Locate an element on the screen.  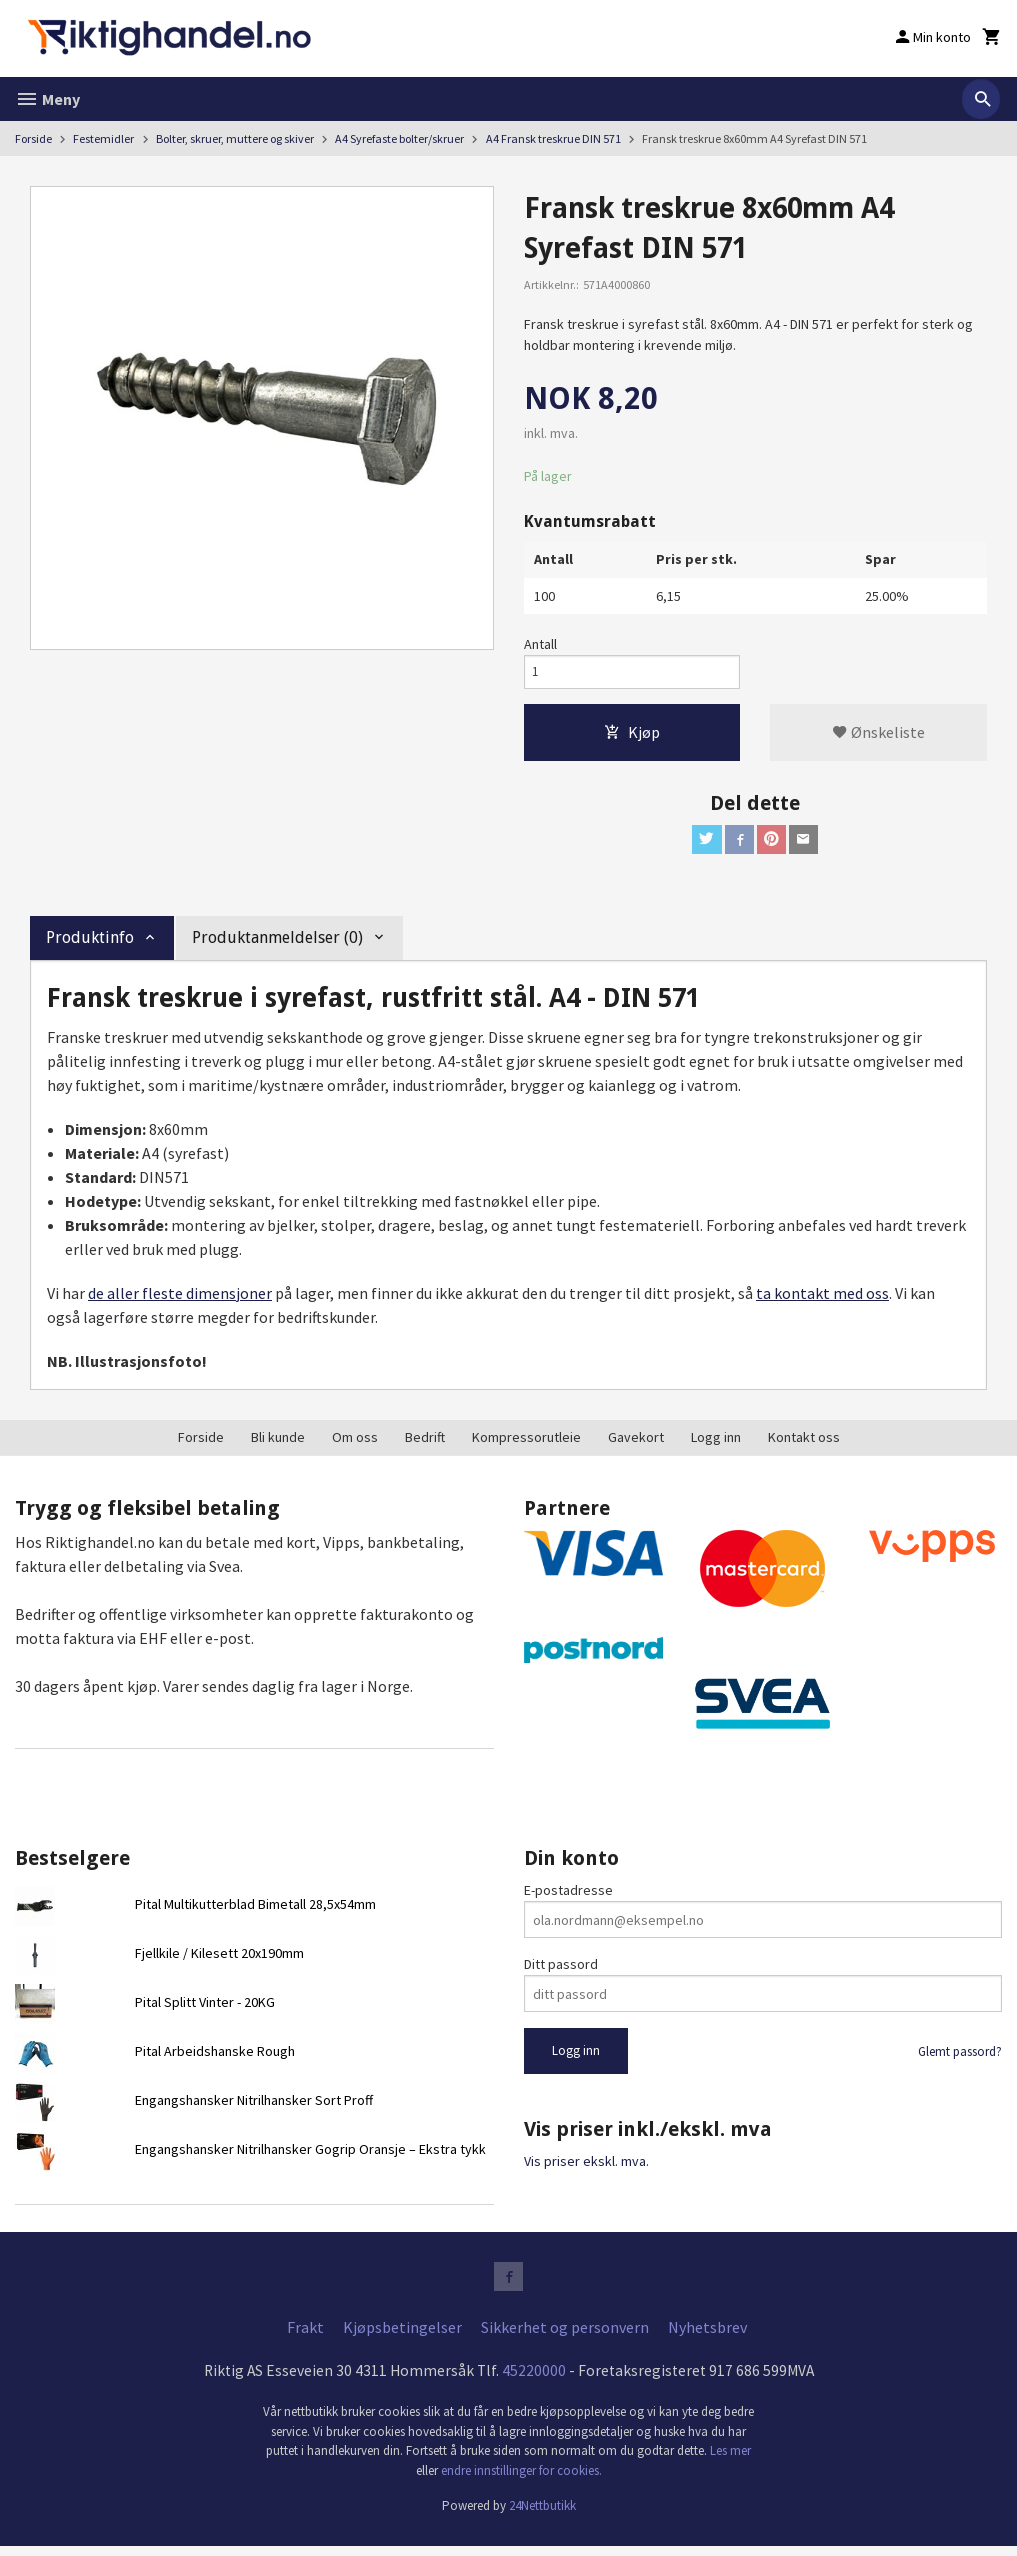
Forside is located at coordinates (33, 138).